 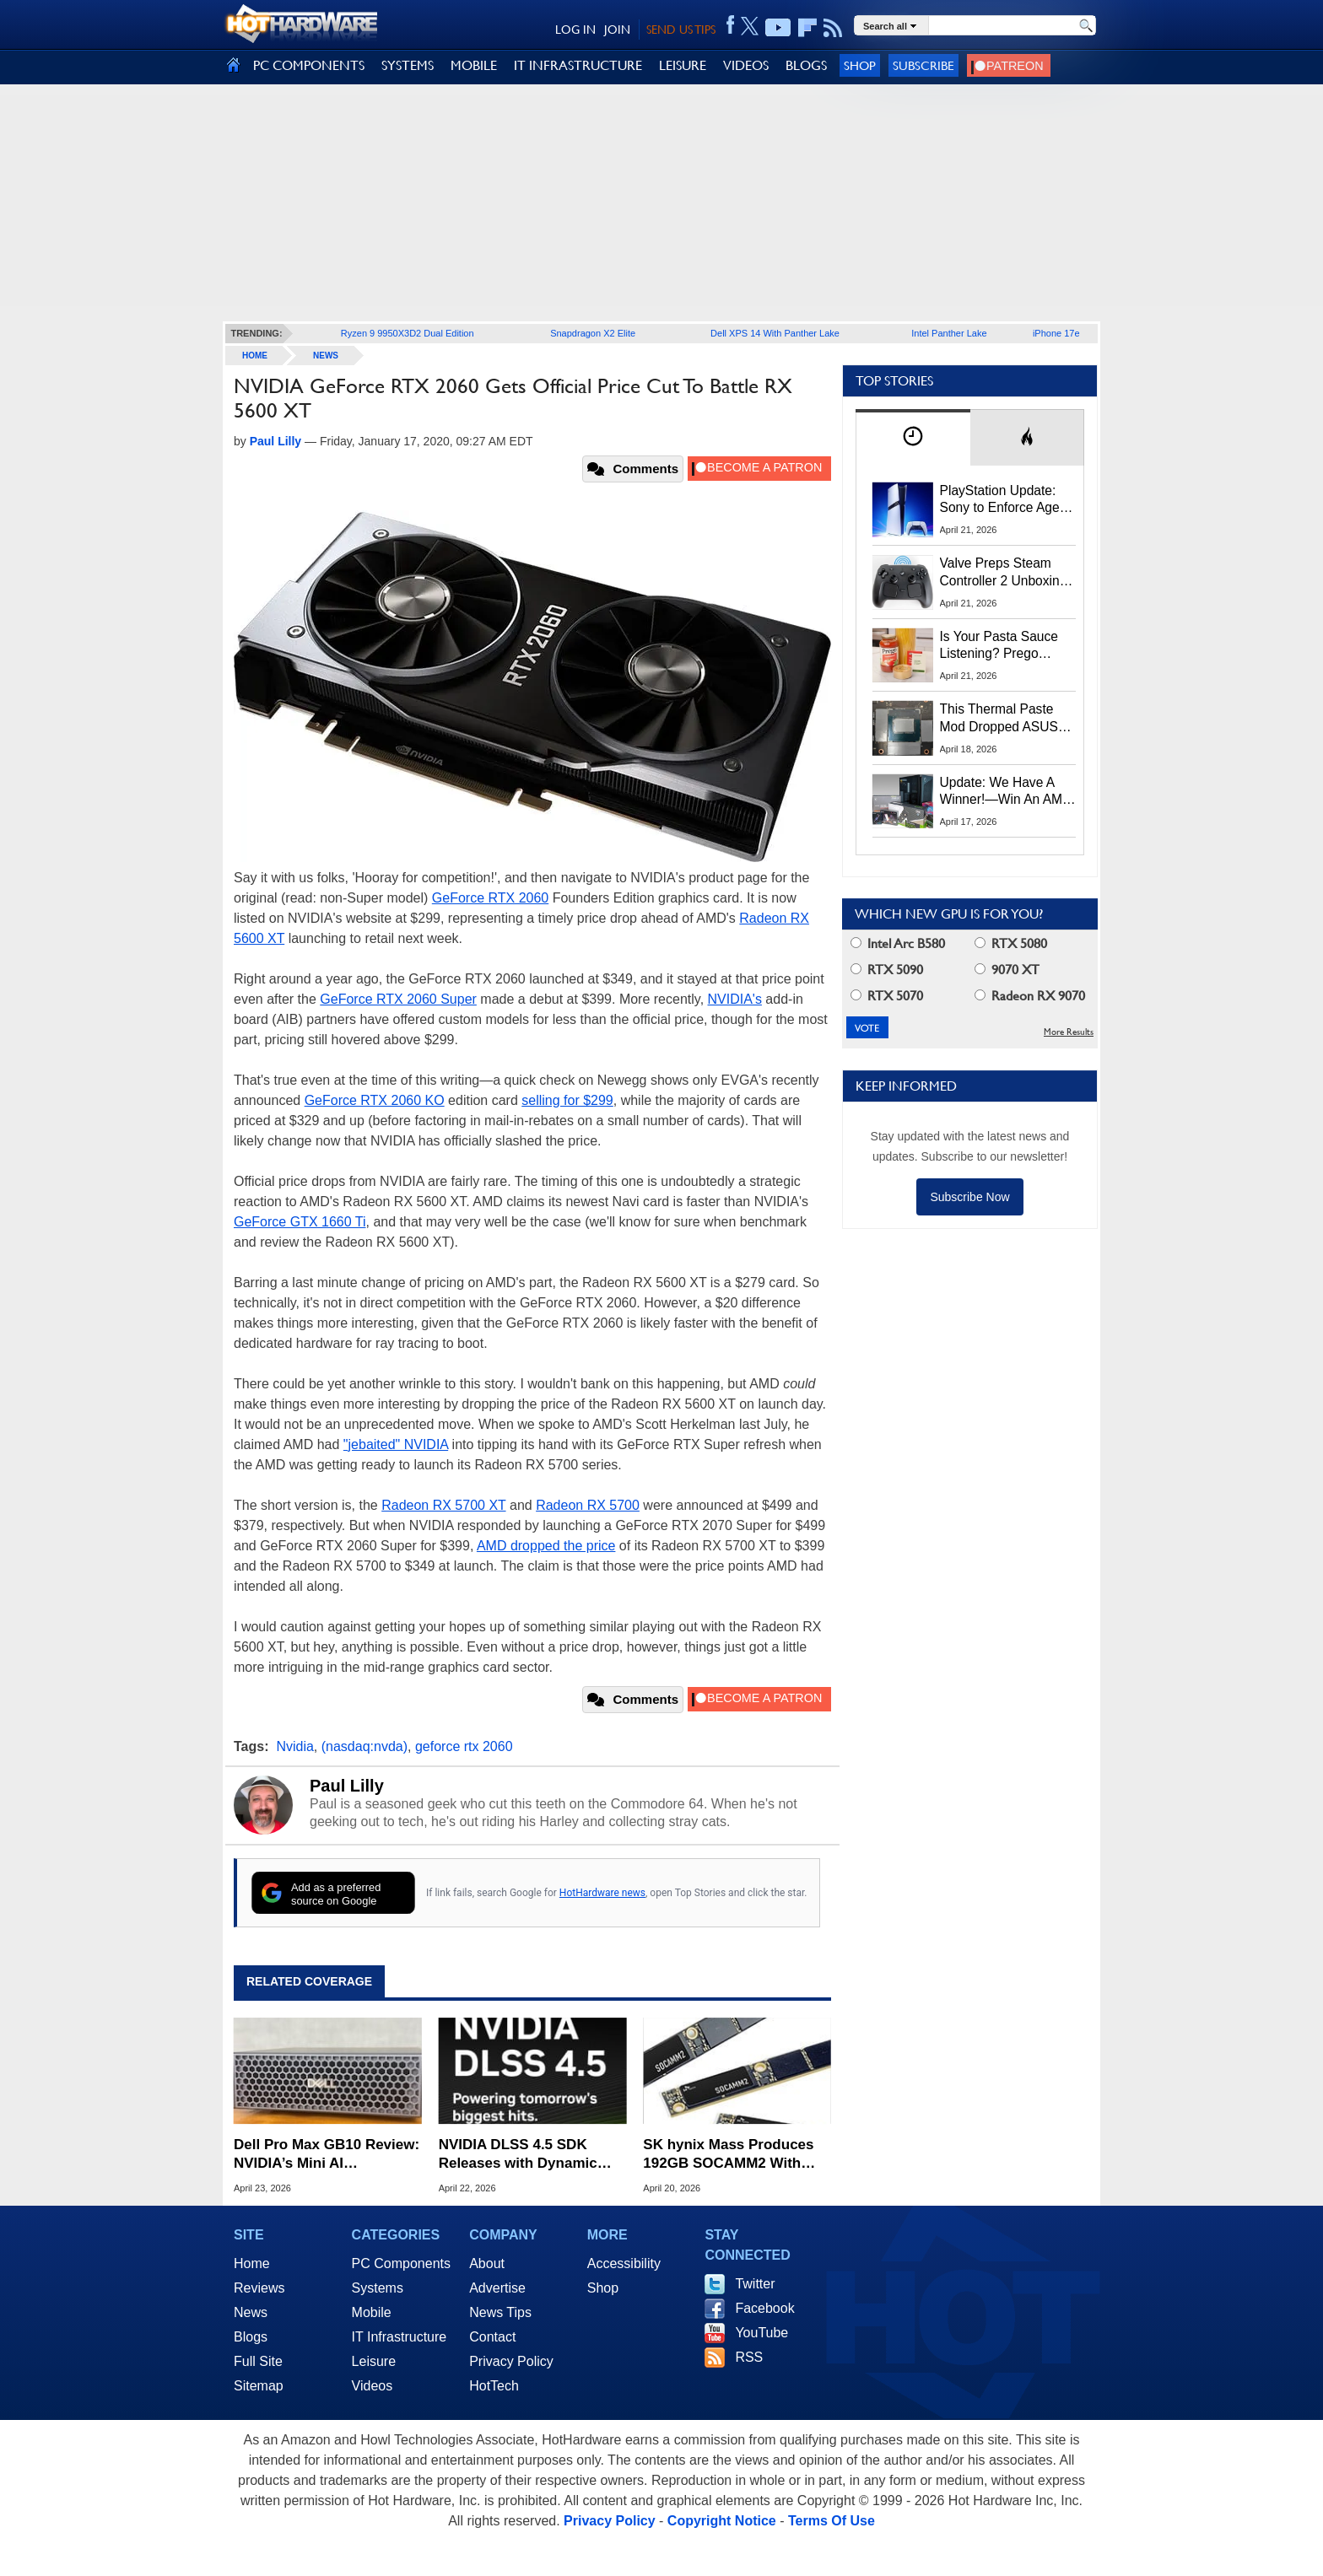 I want to click on PC Components, so click(x=401, y=2263).